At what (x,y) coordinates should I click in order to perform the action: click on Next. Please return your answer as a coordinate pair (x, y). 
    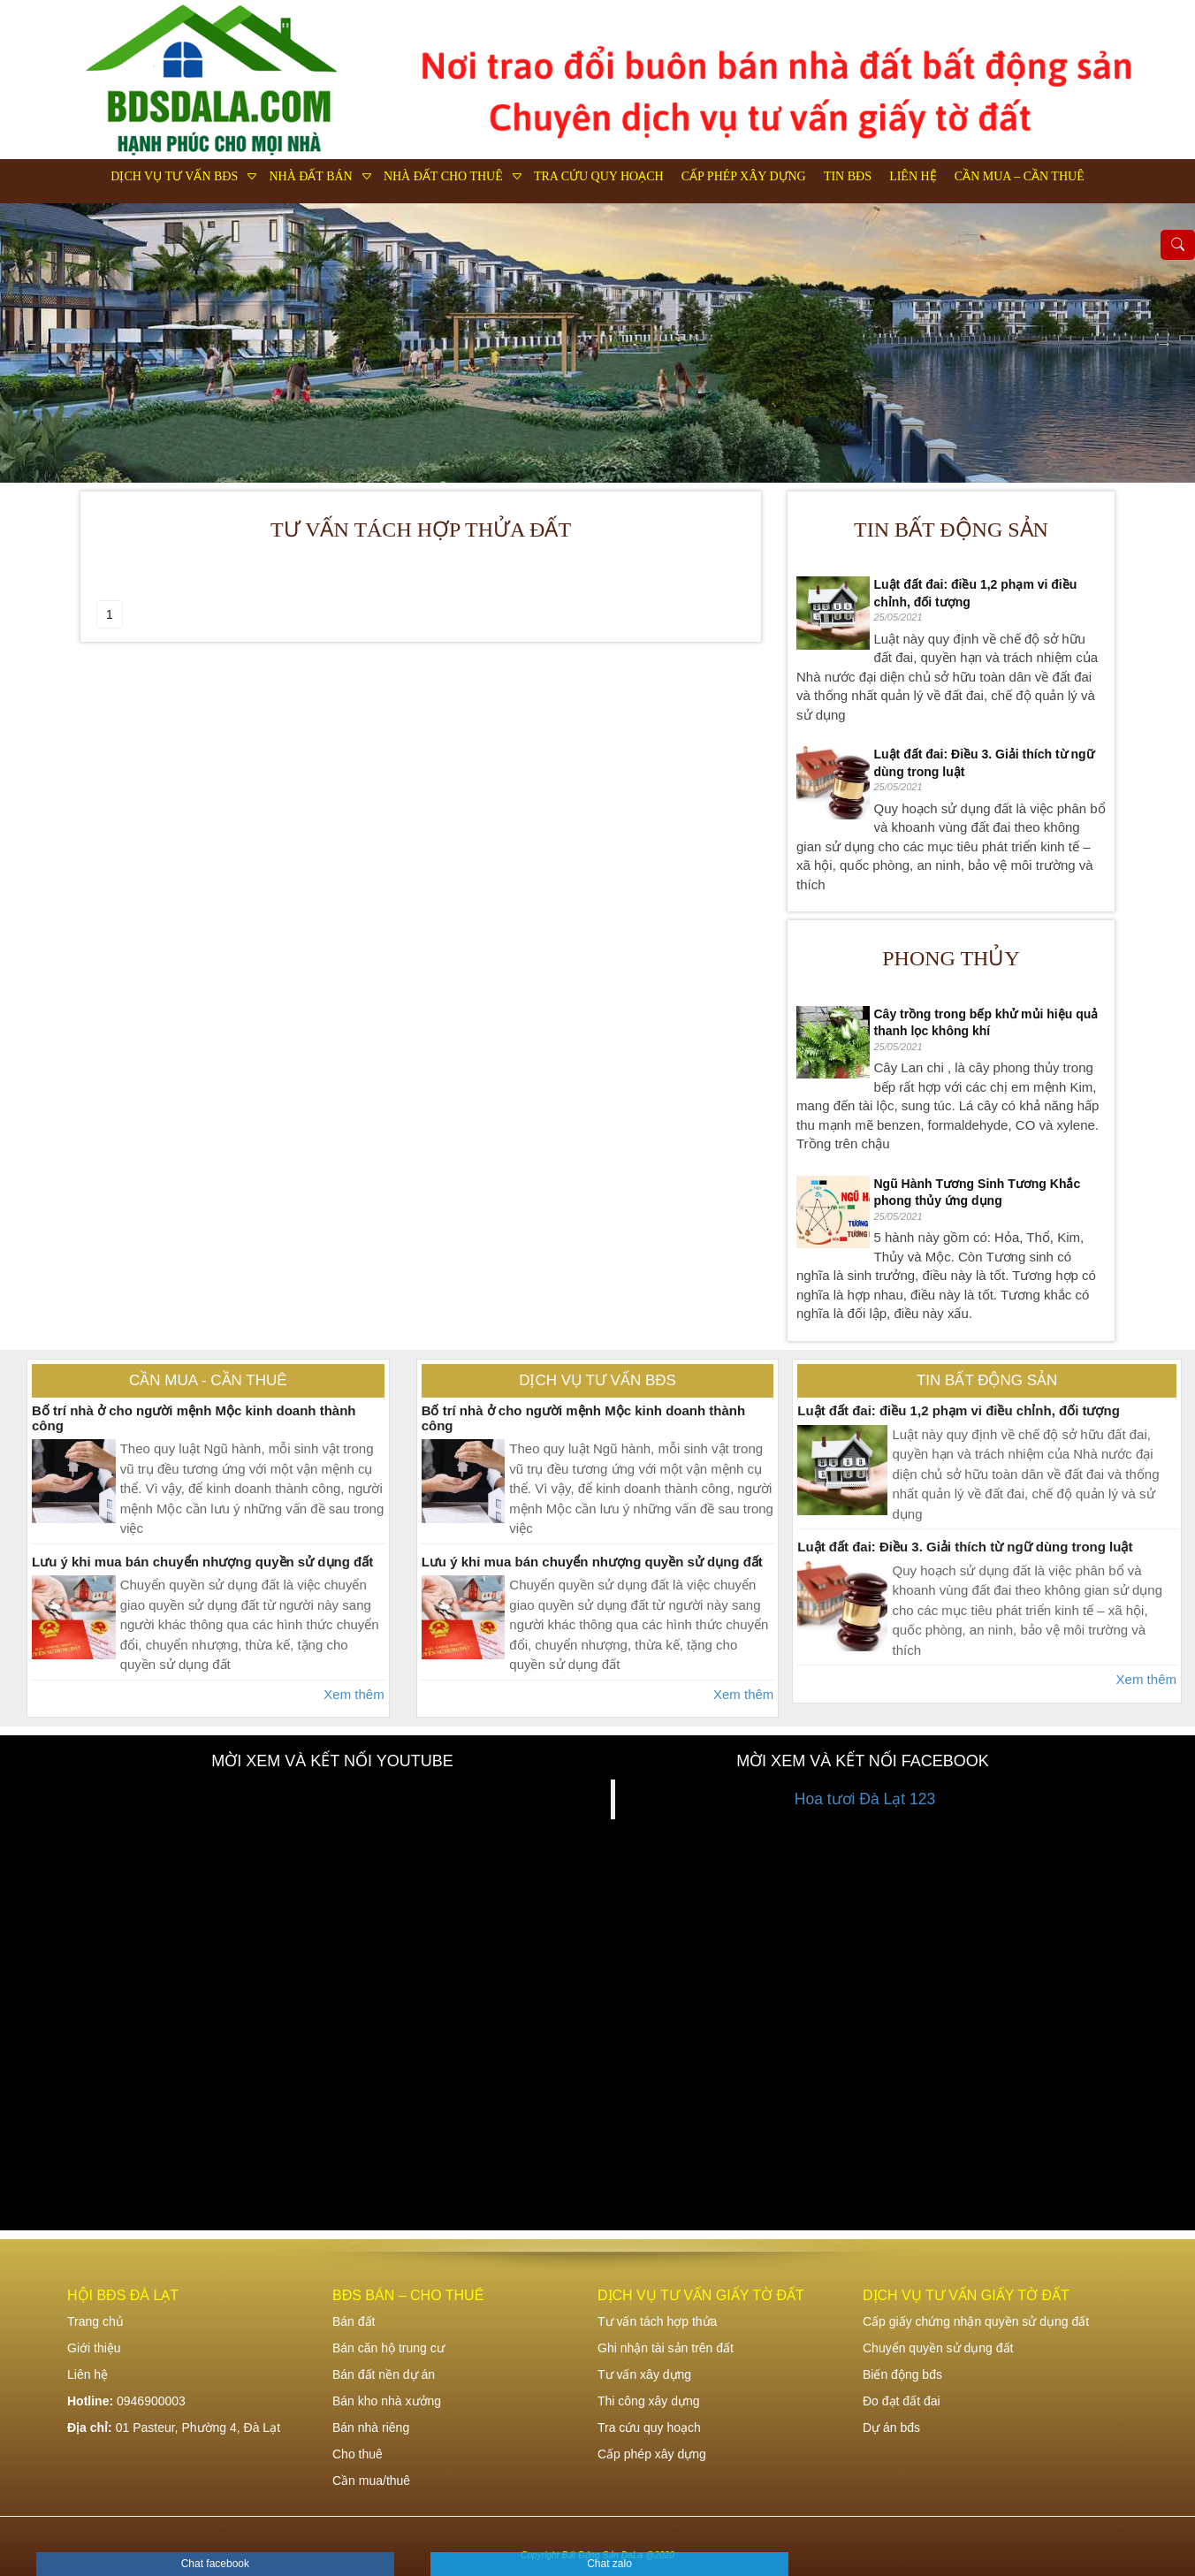
    Looking at the image, I should click on (1164, 343).